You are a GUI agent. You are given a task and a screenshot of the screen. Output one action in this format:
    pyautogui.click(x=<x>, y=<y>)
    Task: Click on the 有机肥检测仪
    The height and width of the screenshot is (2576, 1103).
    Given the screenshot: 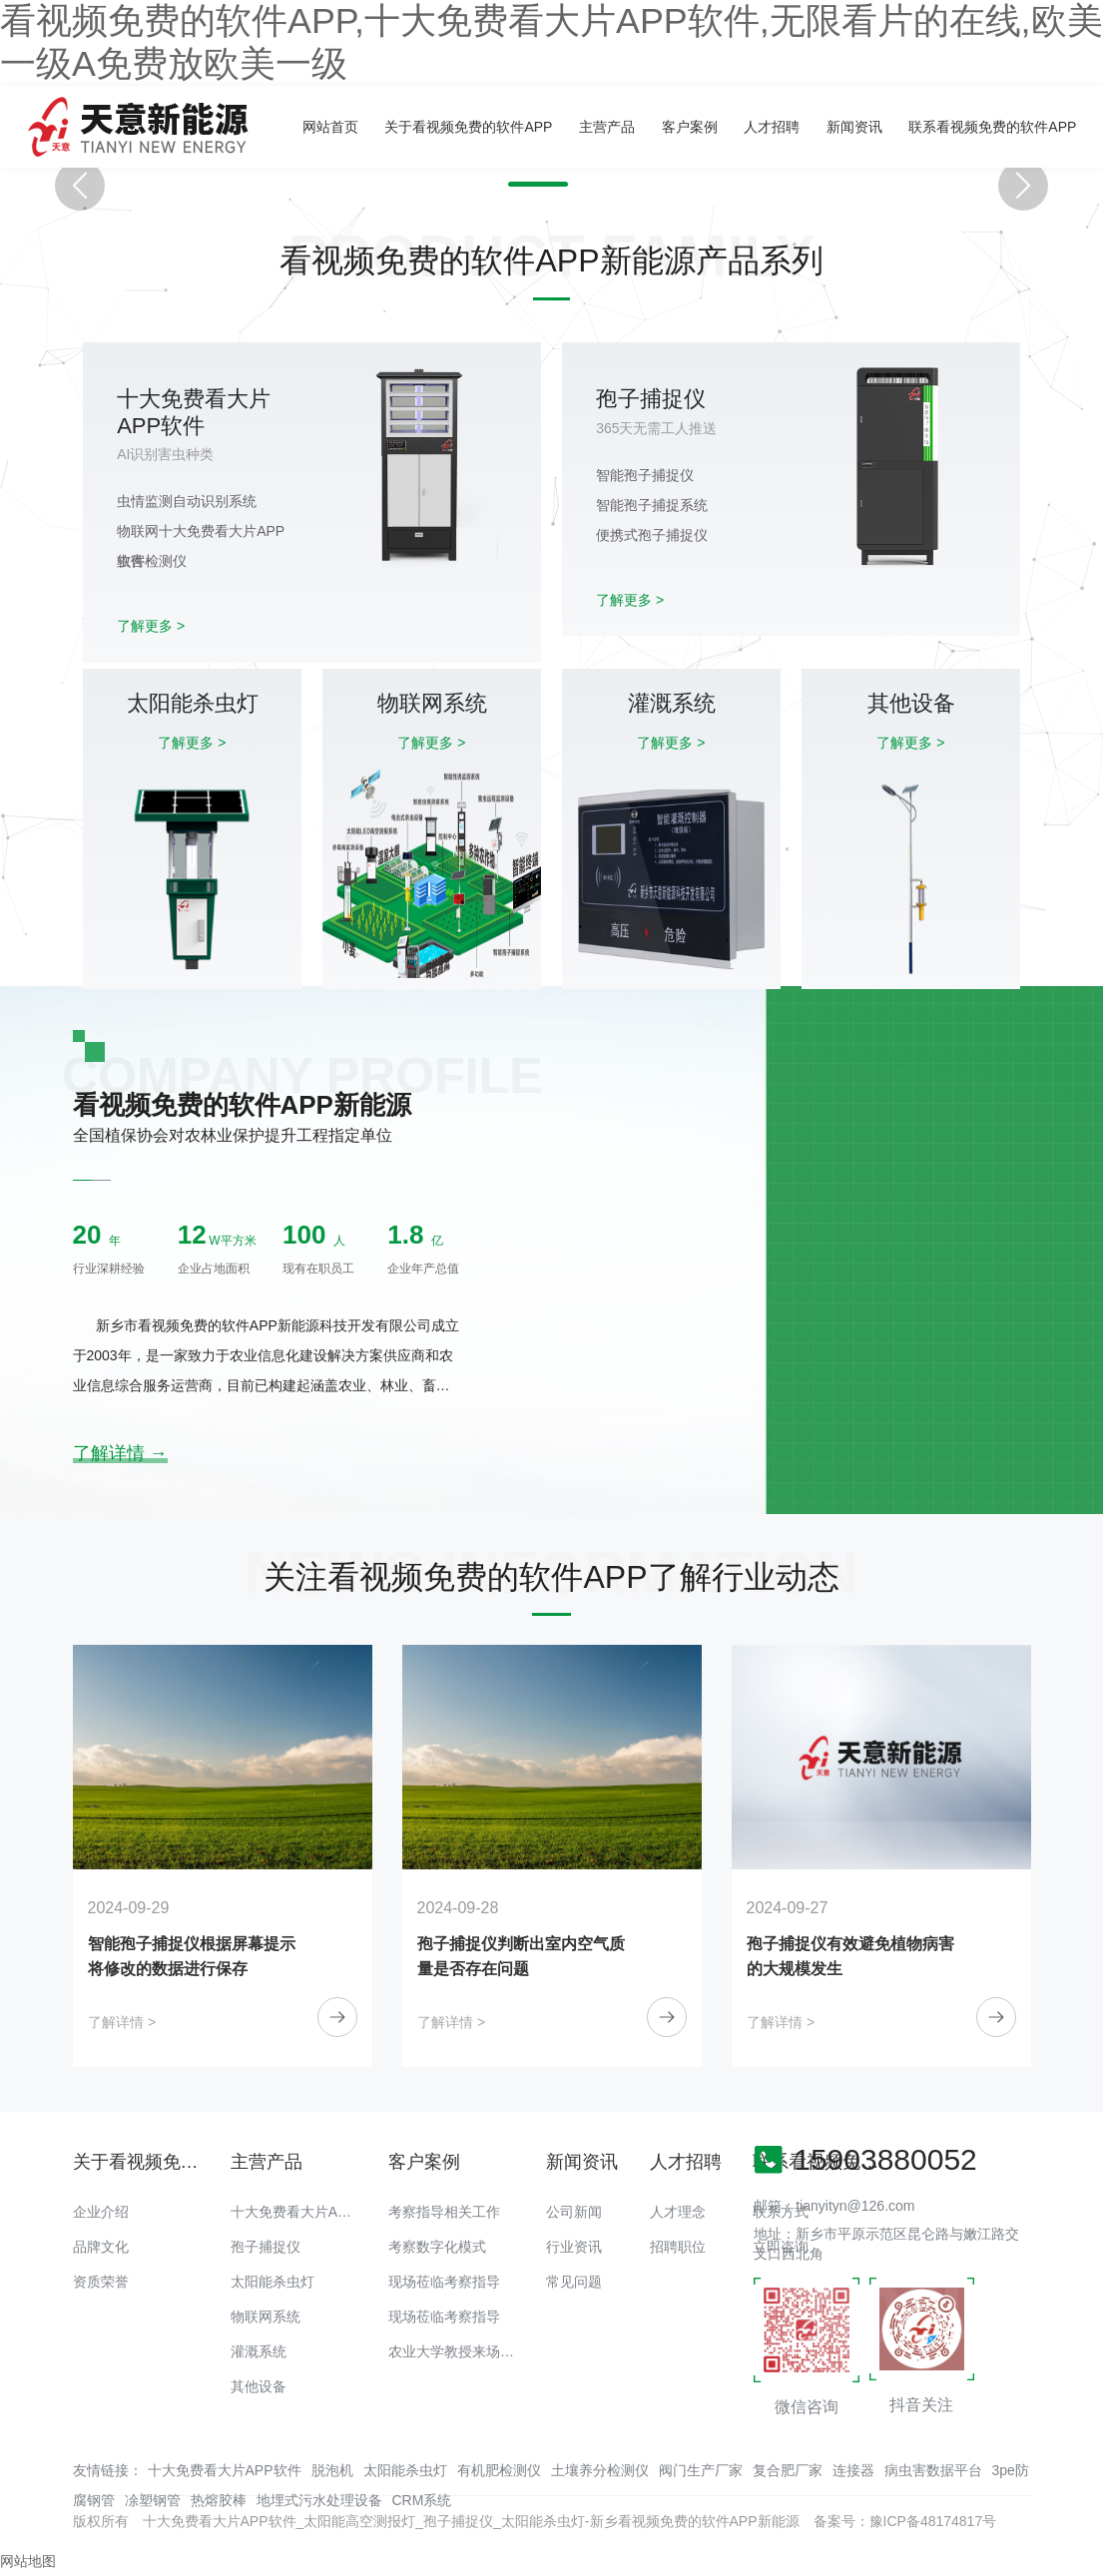 What is the action you would take?
    pyautogui.click(x=499, y=2470)
    